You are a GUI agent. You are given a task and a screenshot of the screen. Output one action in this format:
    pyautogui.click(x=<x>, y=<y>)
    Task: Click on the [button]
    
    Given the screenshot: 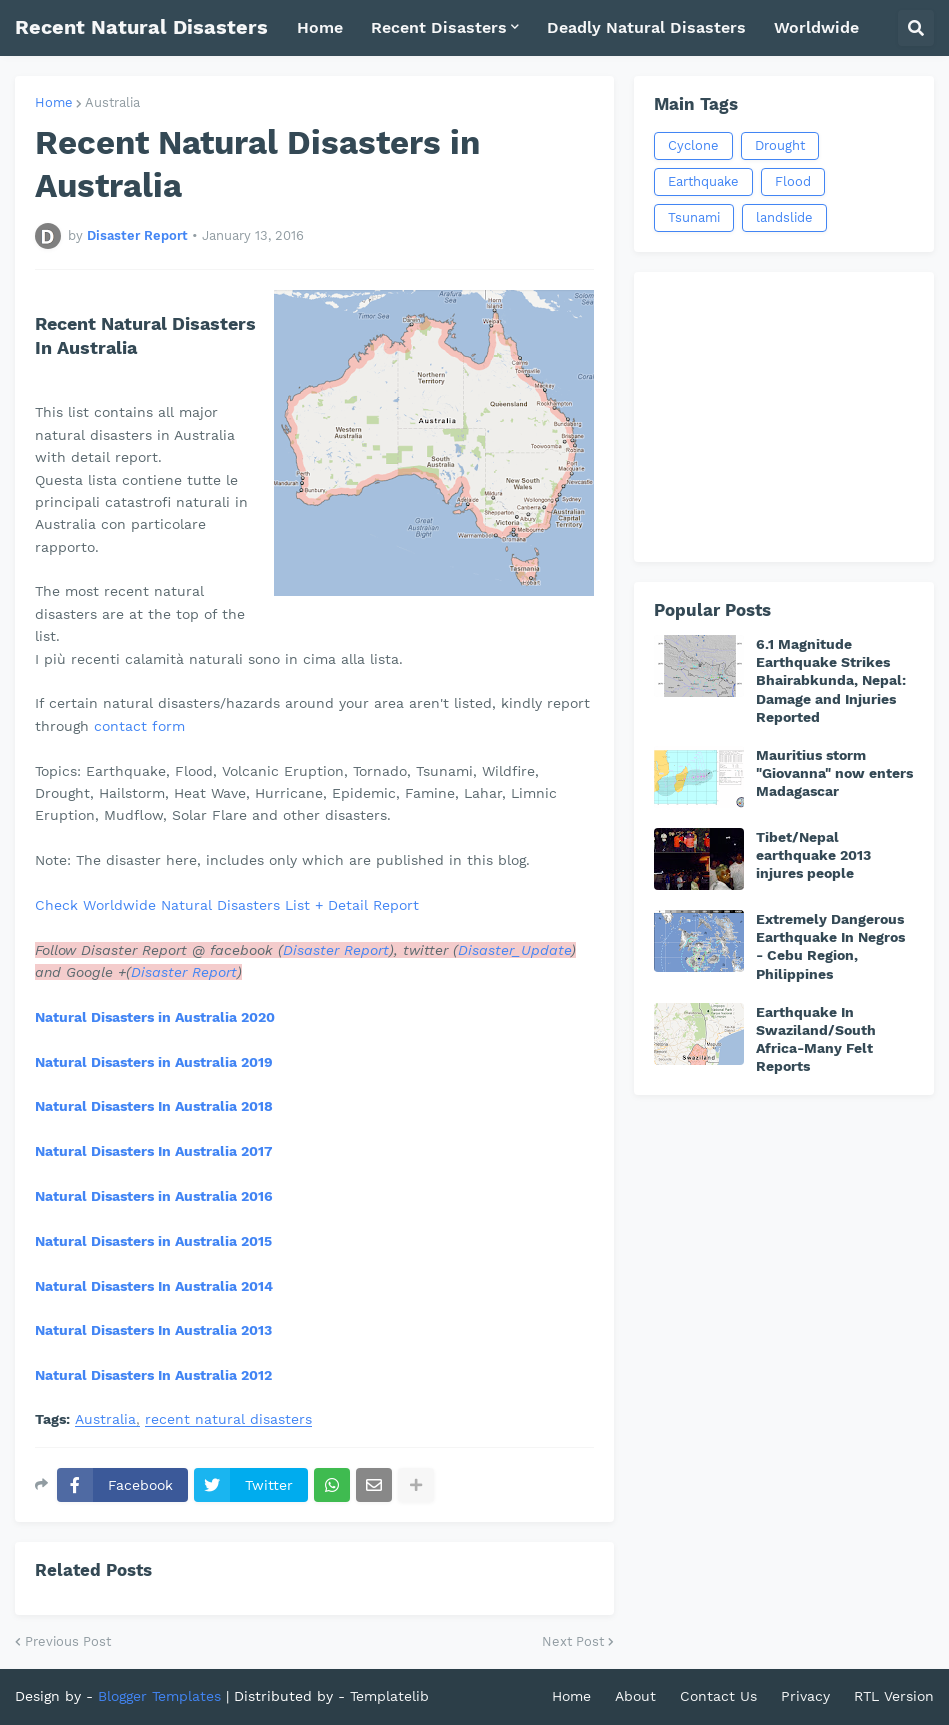 What is the action you would take?
    pyautogui.click(x=916, y=28)
    